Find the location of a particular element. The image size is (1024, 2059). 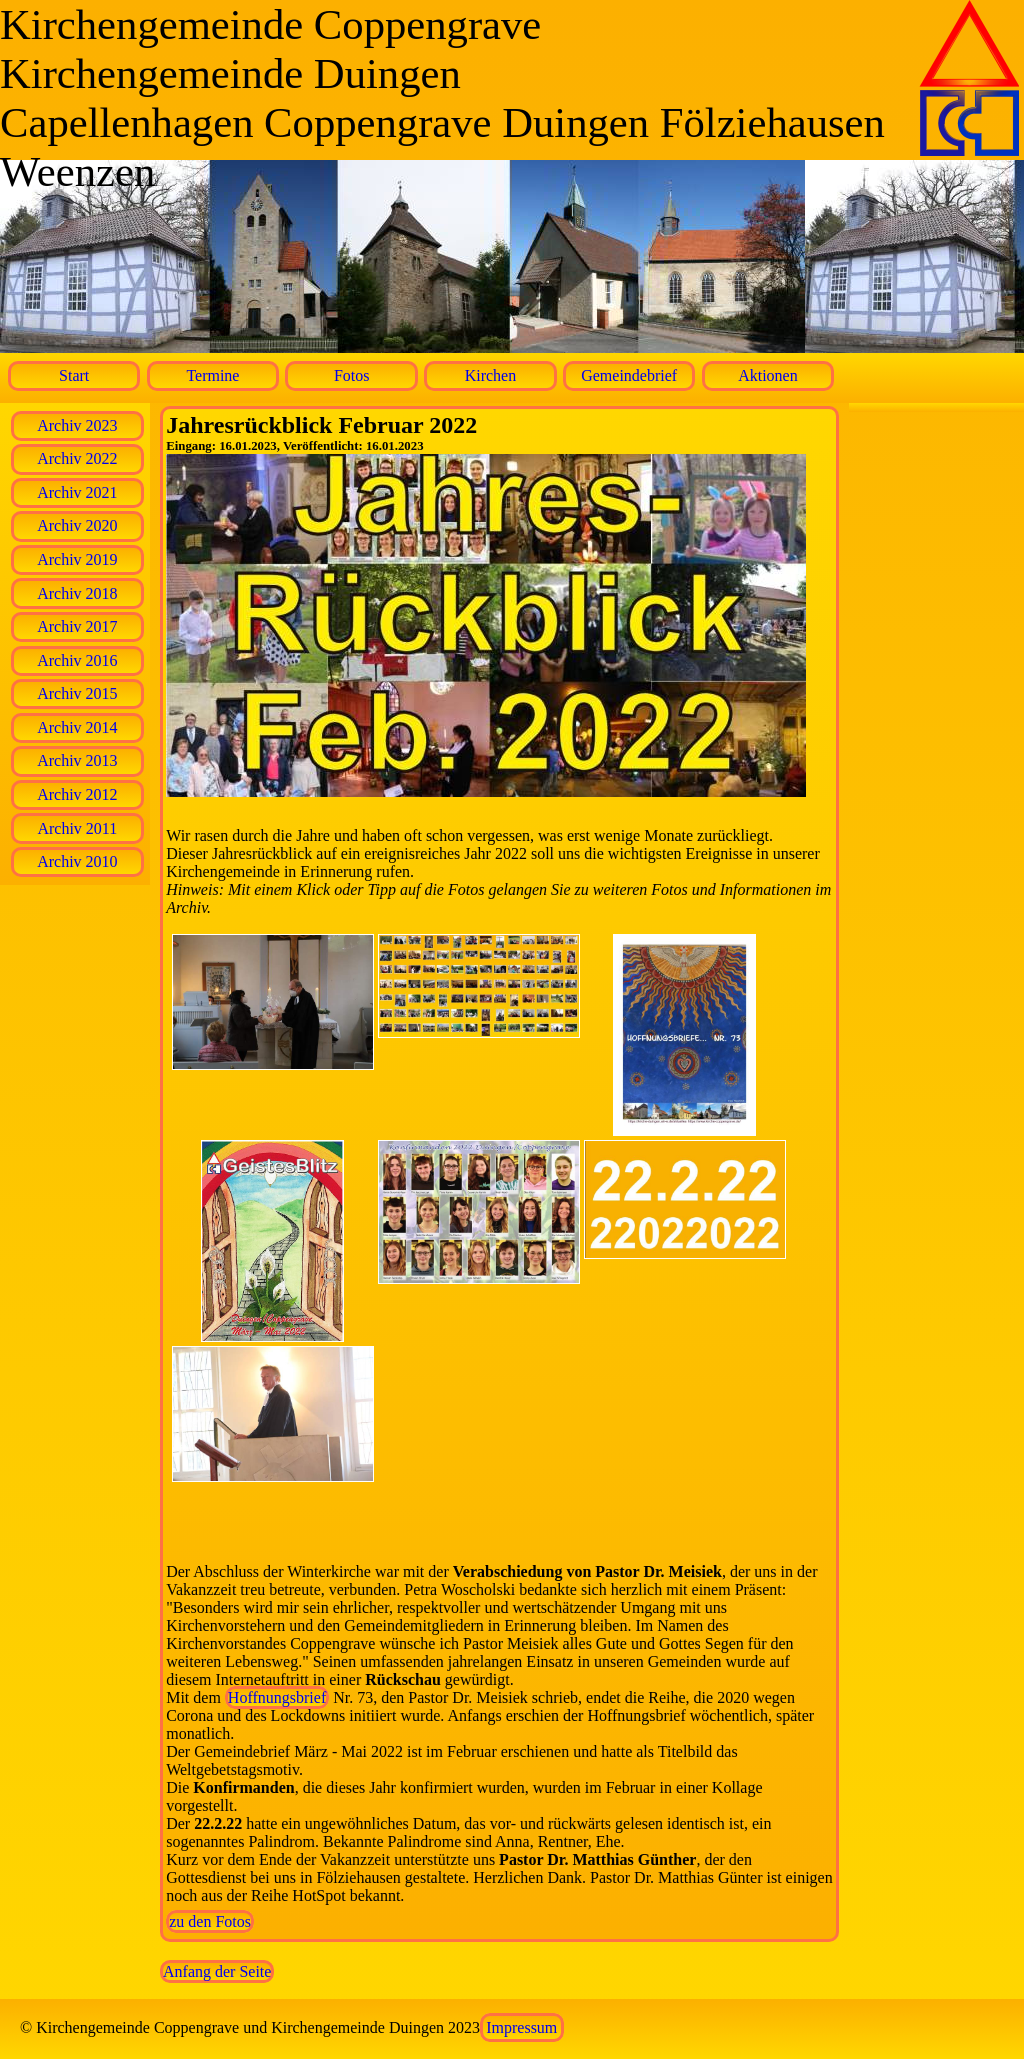

Archiv 2014 is located at coordinates (77, 727).